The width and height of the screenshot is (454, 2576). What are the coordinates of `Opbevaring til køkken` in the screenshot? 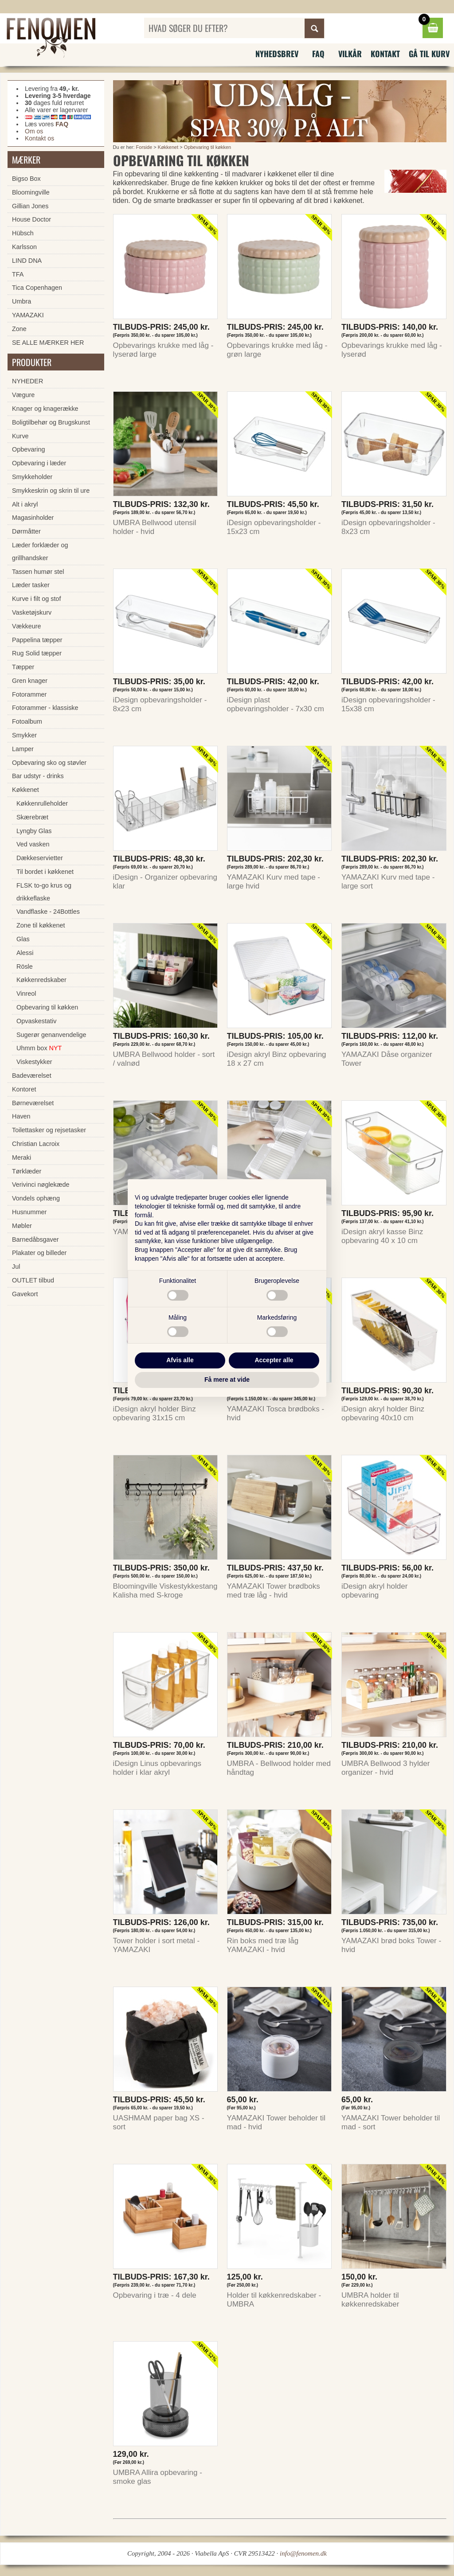 It's located at (207, 147).